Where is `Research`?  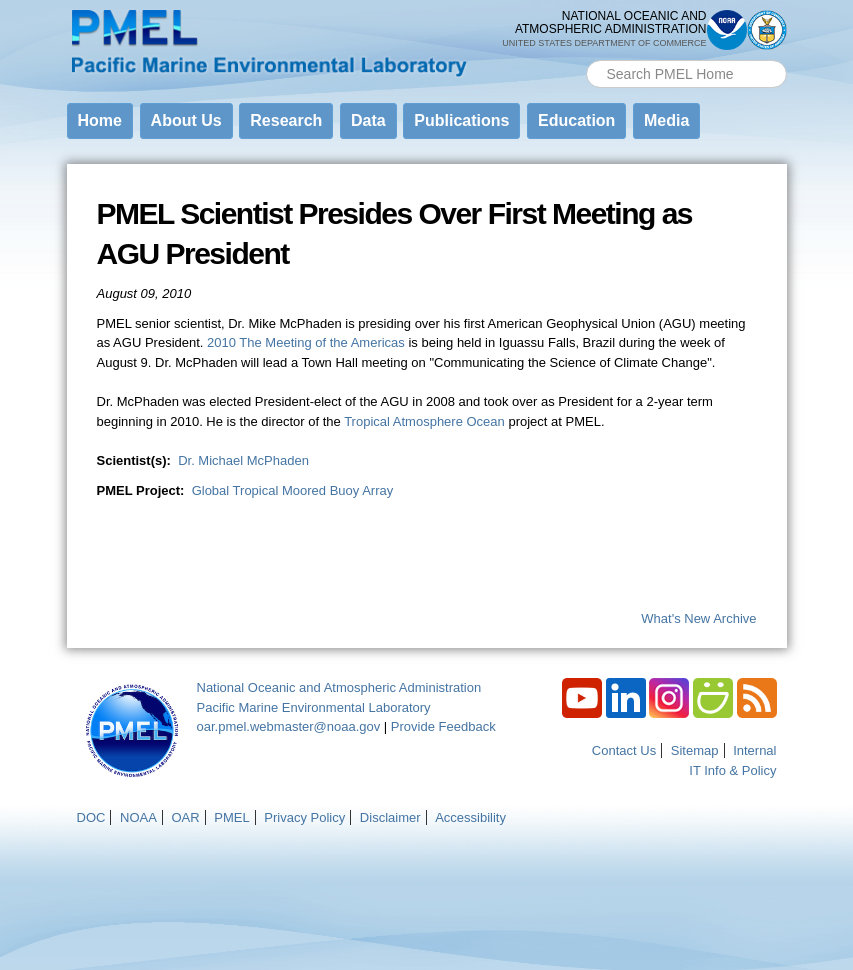
Research is located at coordinates (286, 120).